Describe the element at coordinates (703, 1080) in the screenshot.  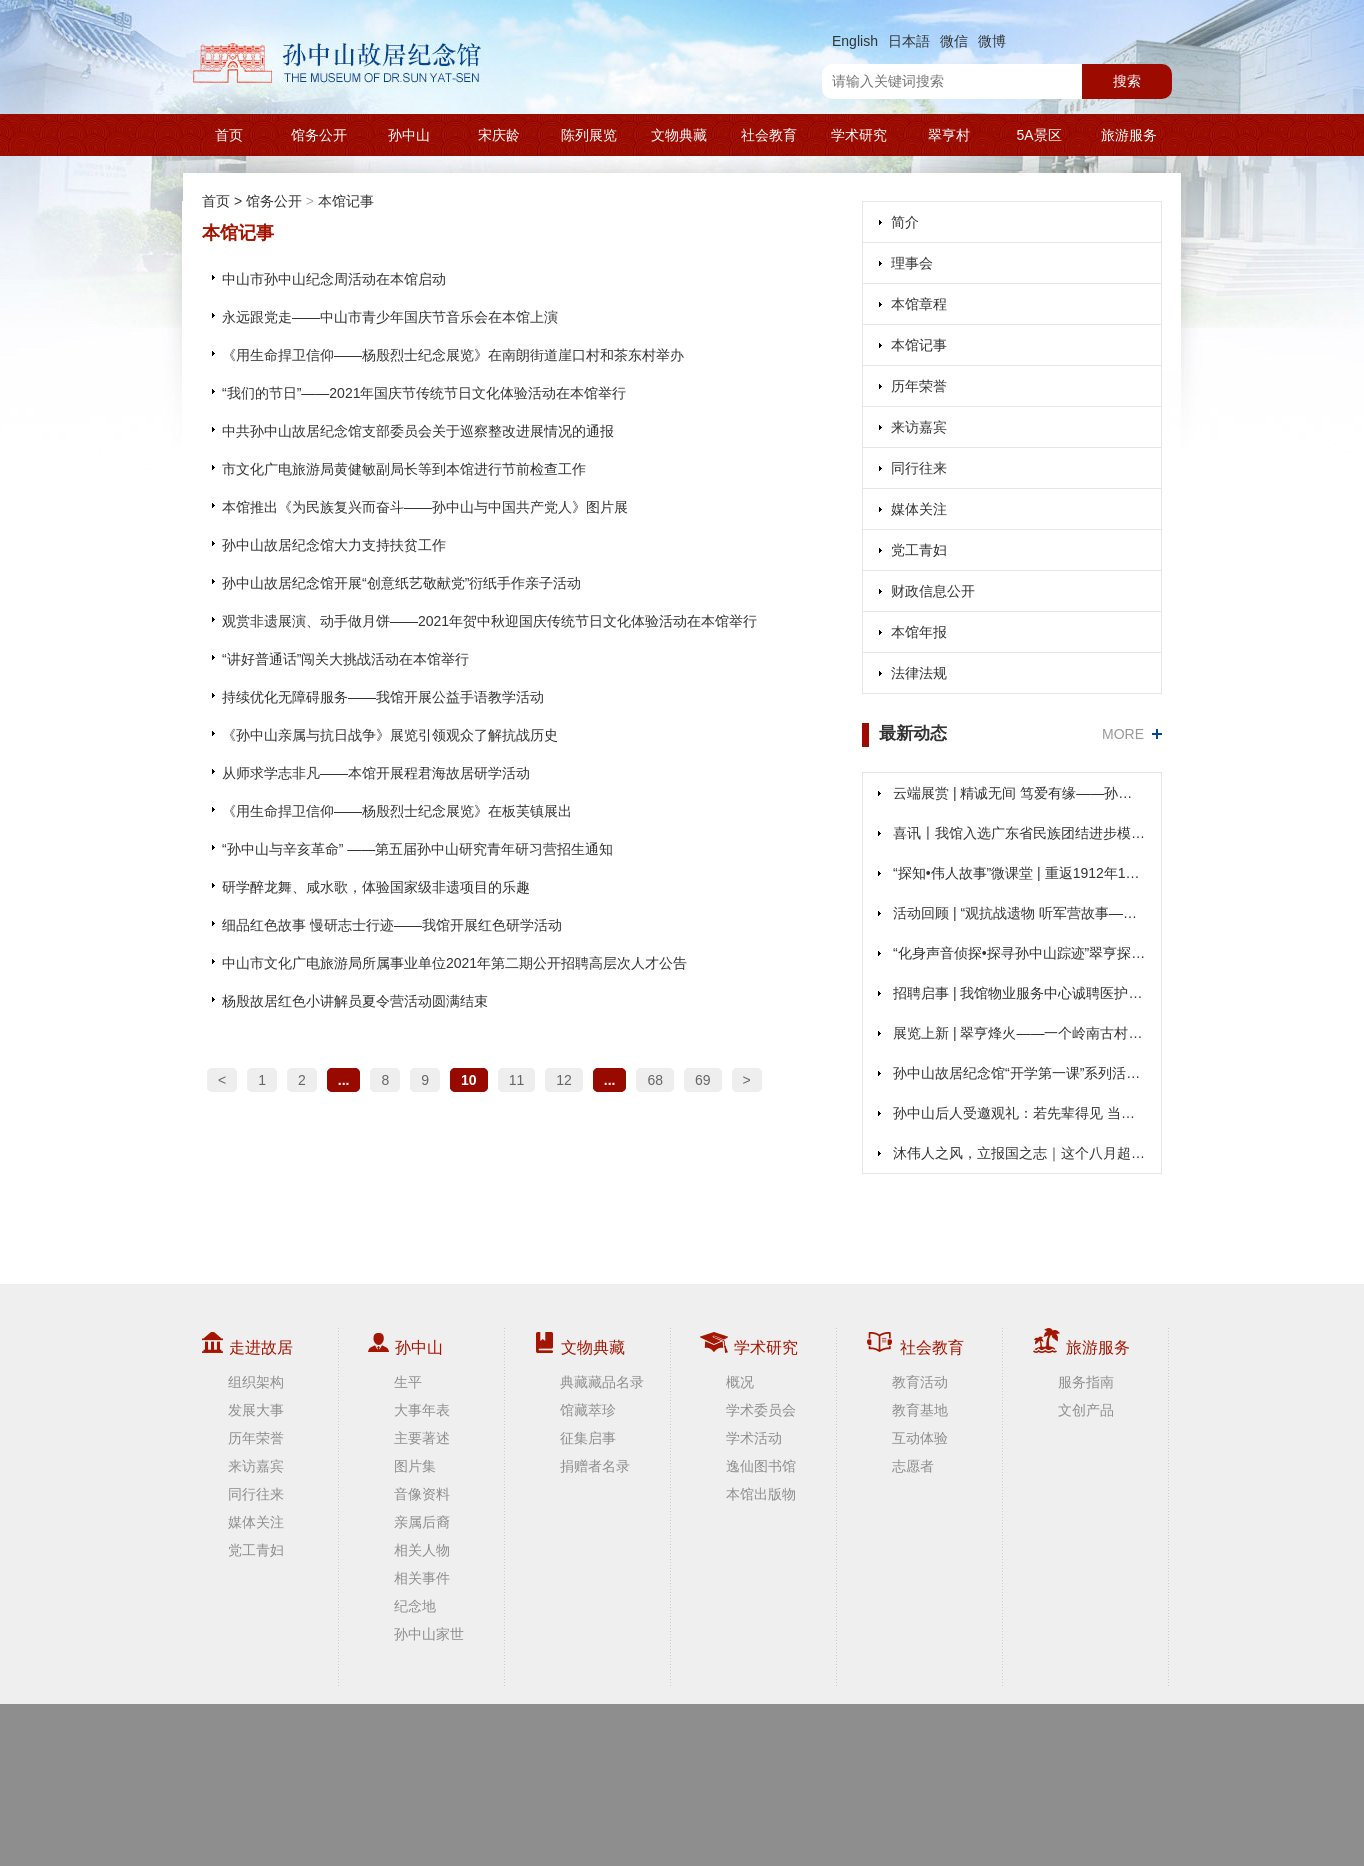
I see `69` at that location.